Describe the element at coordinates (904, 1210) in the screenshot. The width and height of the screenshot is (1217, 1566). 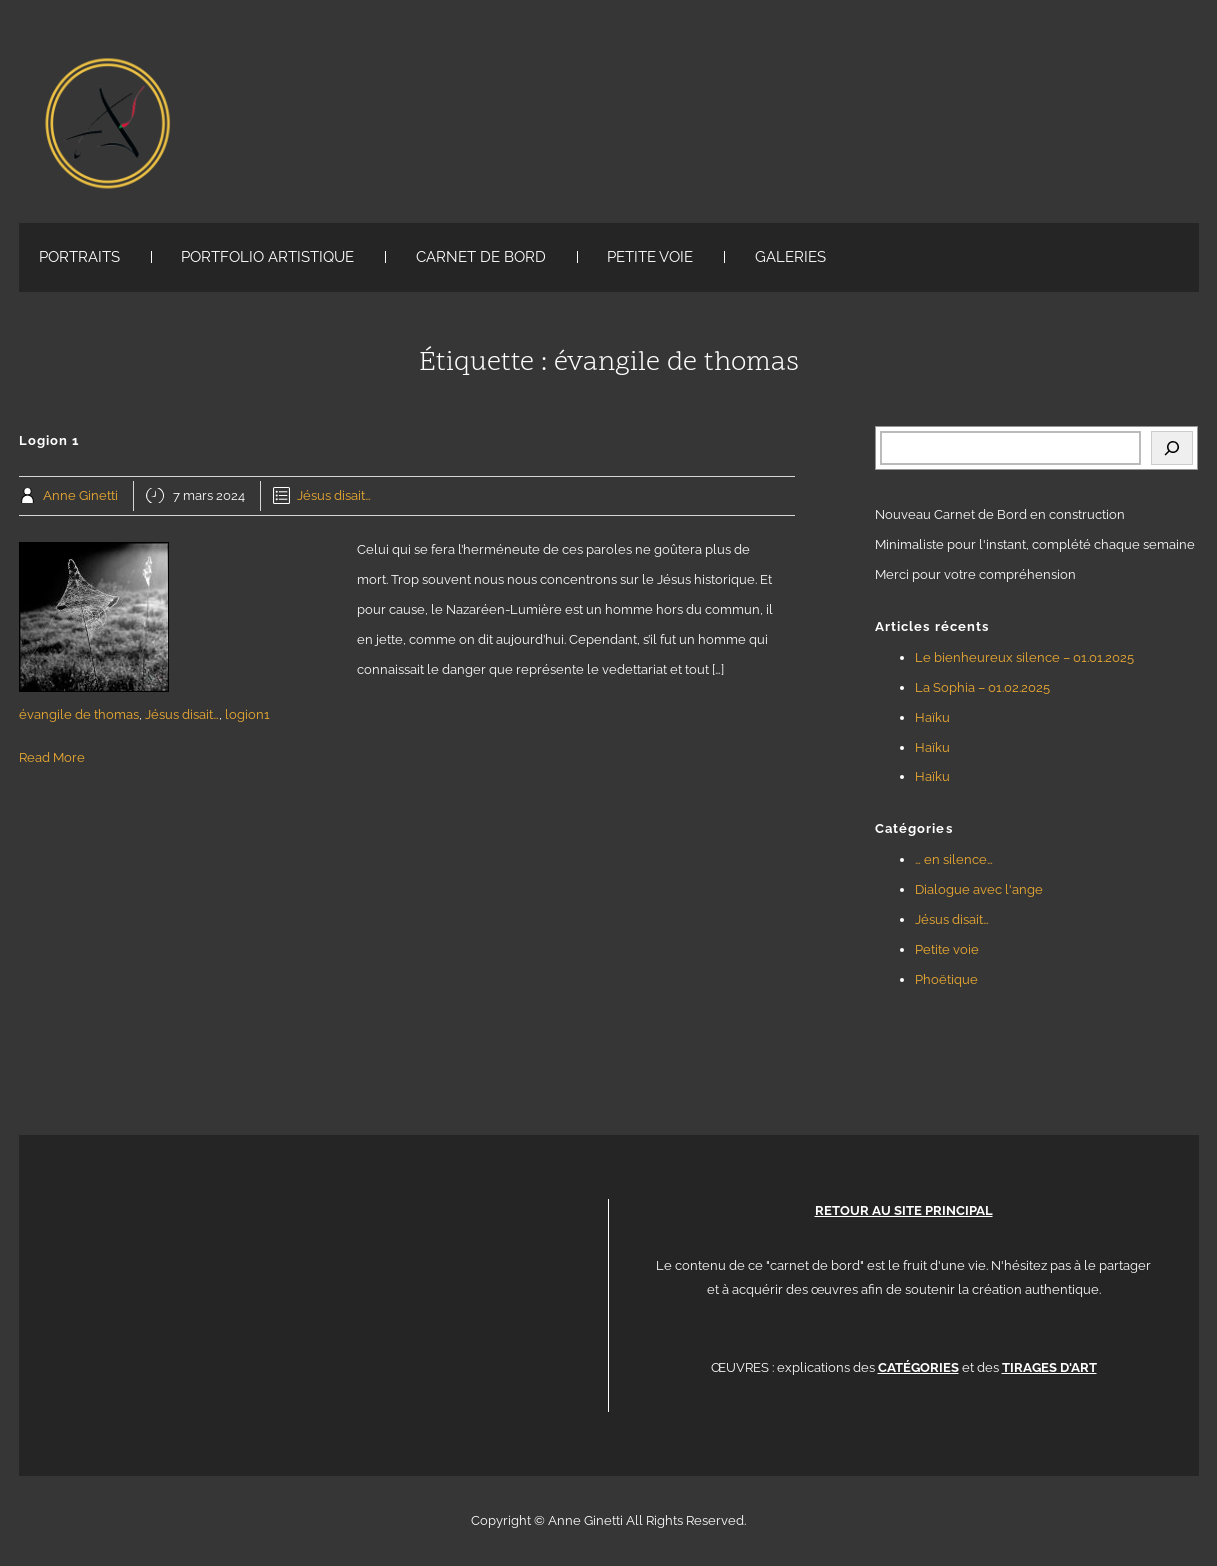
I see `RETOUR AU SITE PRINCIPAL` at that location.